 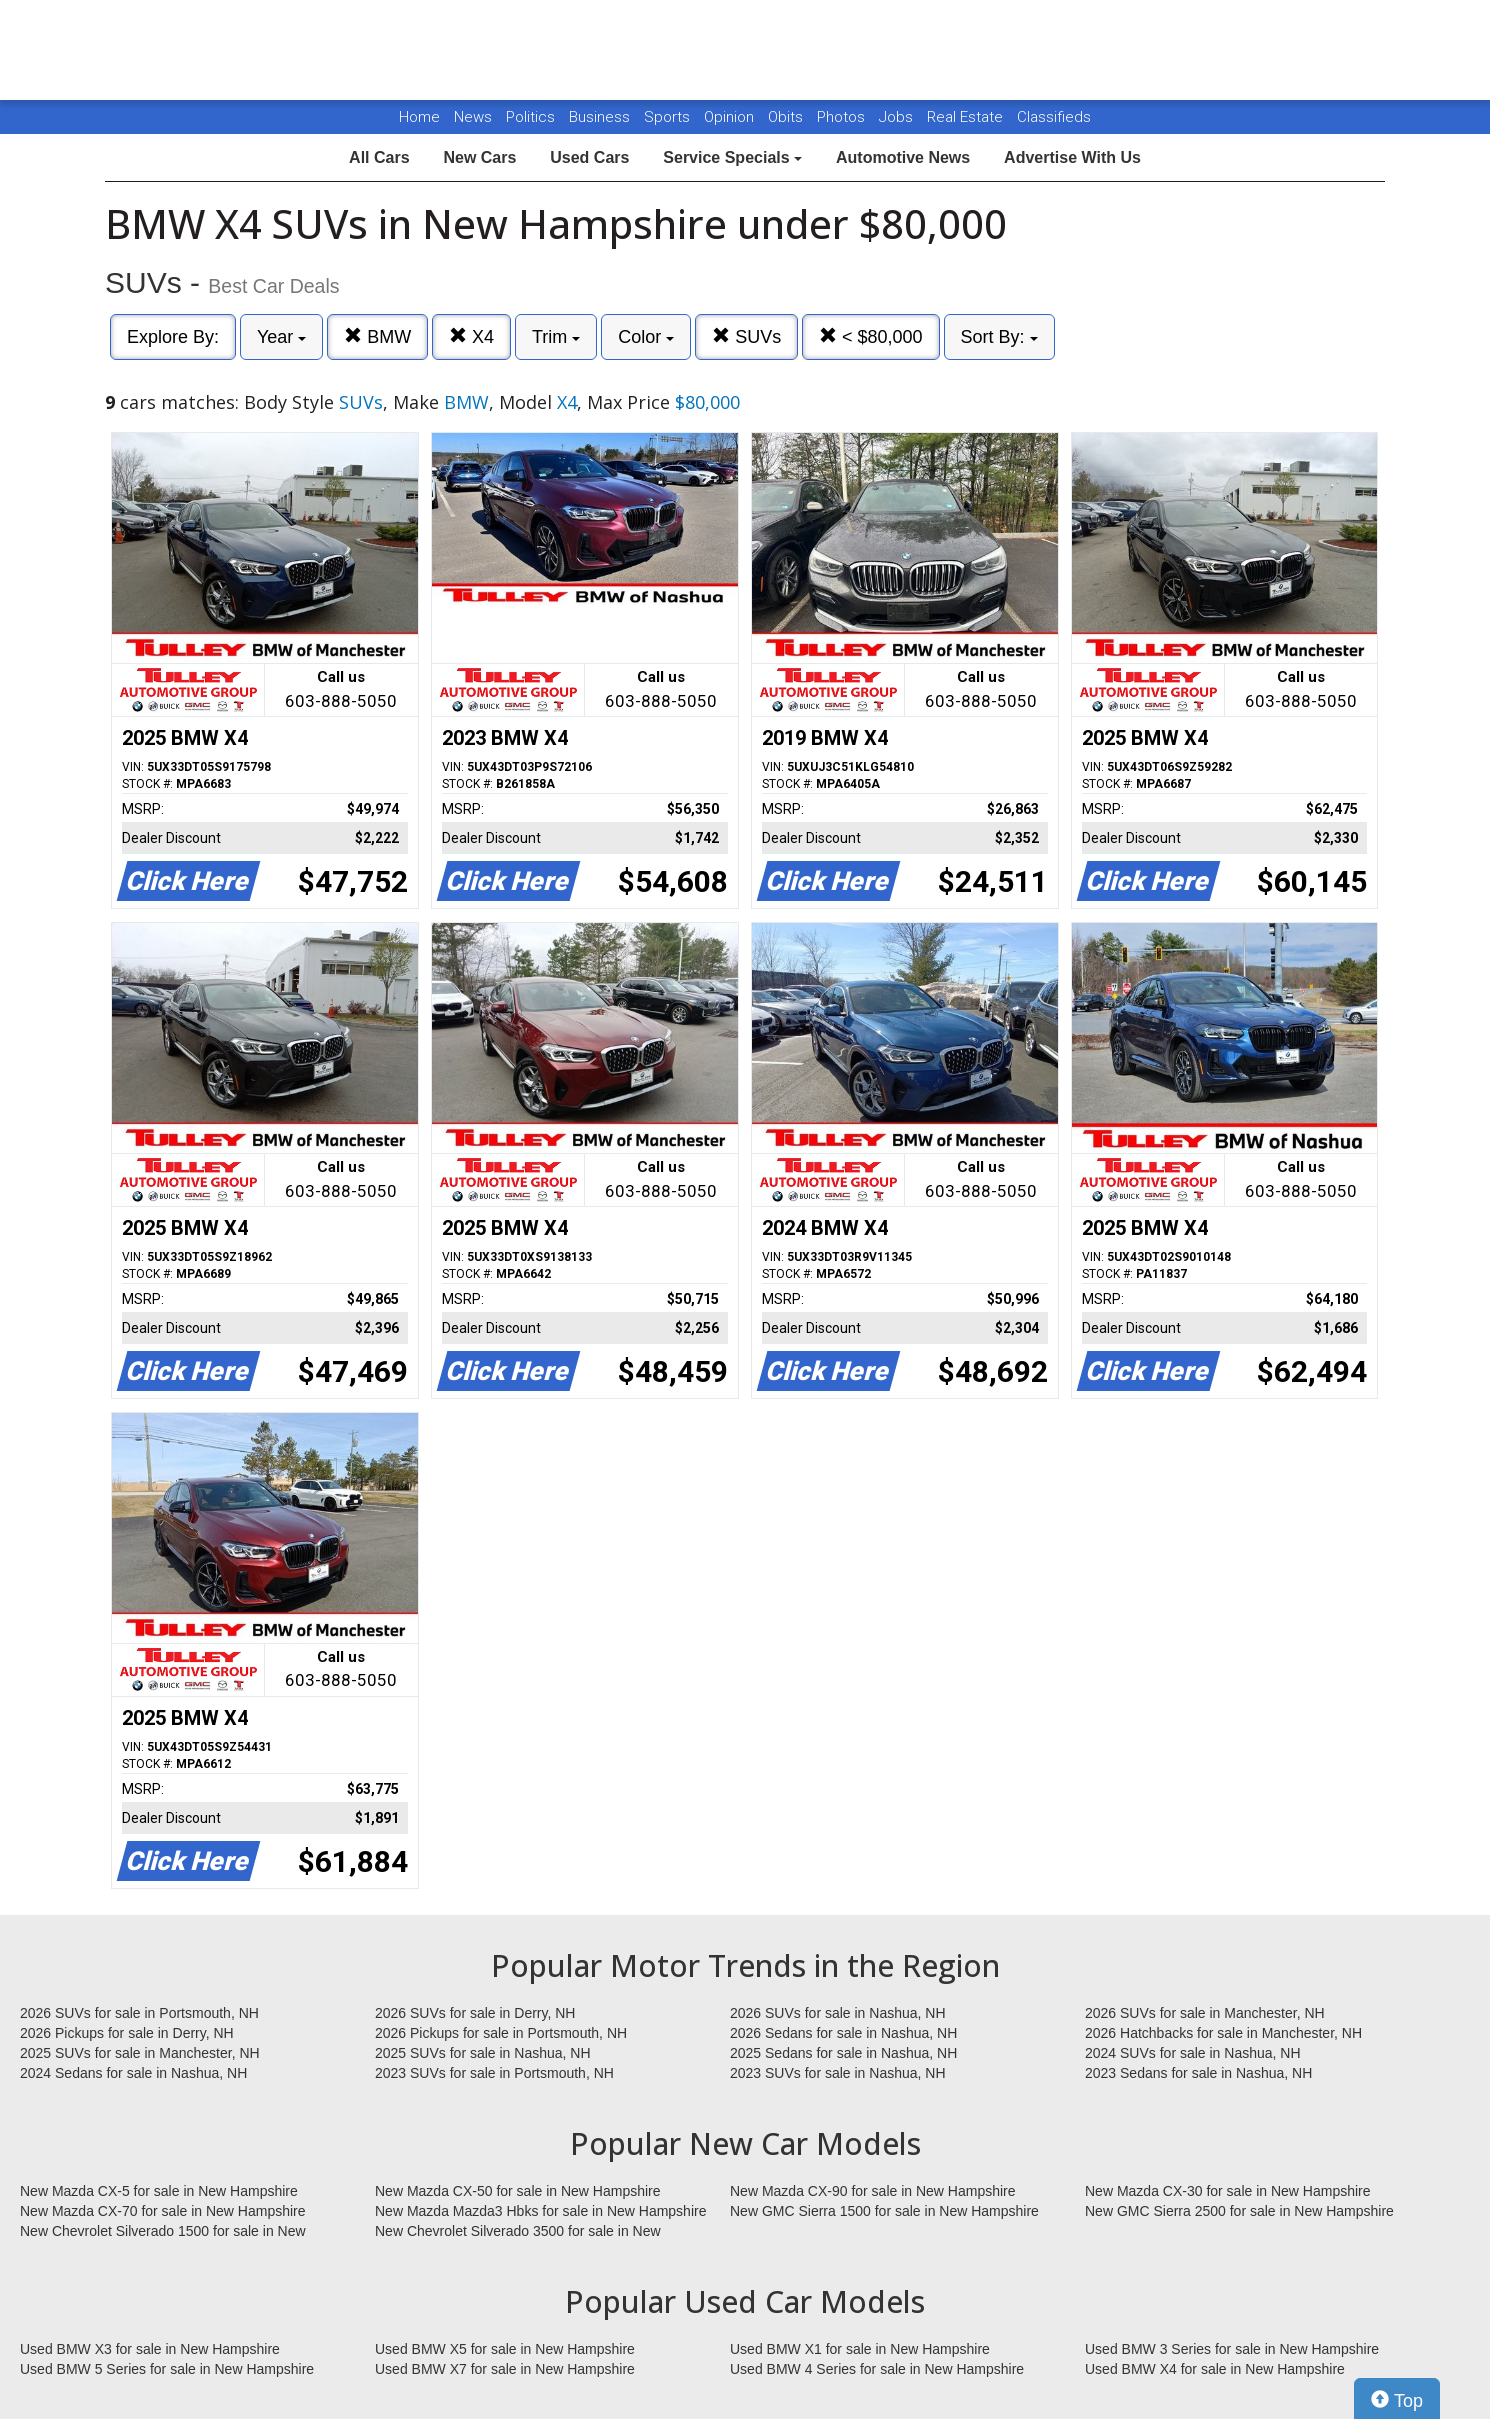 I want to click on Business, so click(x=601, y=117).